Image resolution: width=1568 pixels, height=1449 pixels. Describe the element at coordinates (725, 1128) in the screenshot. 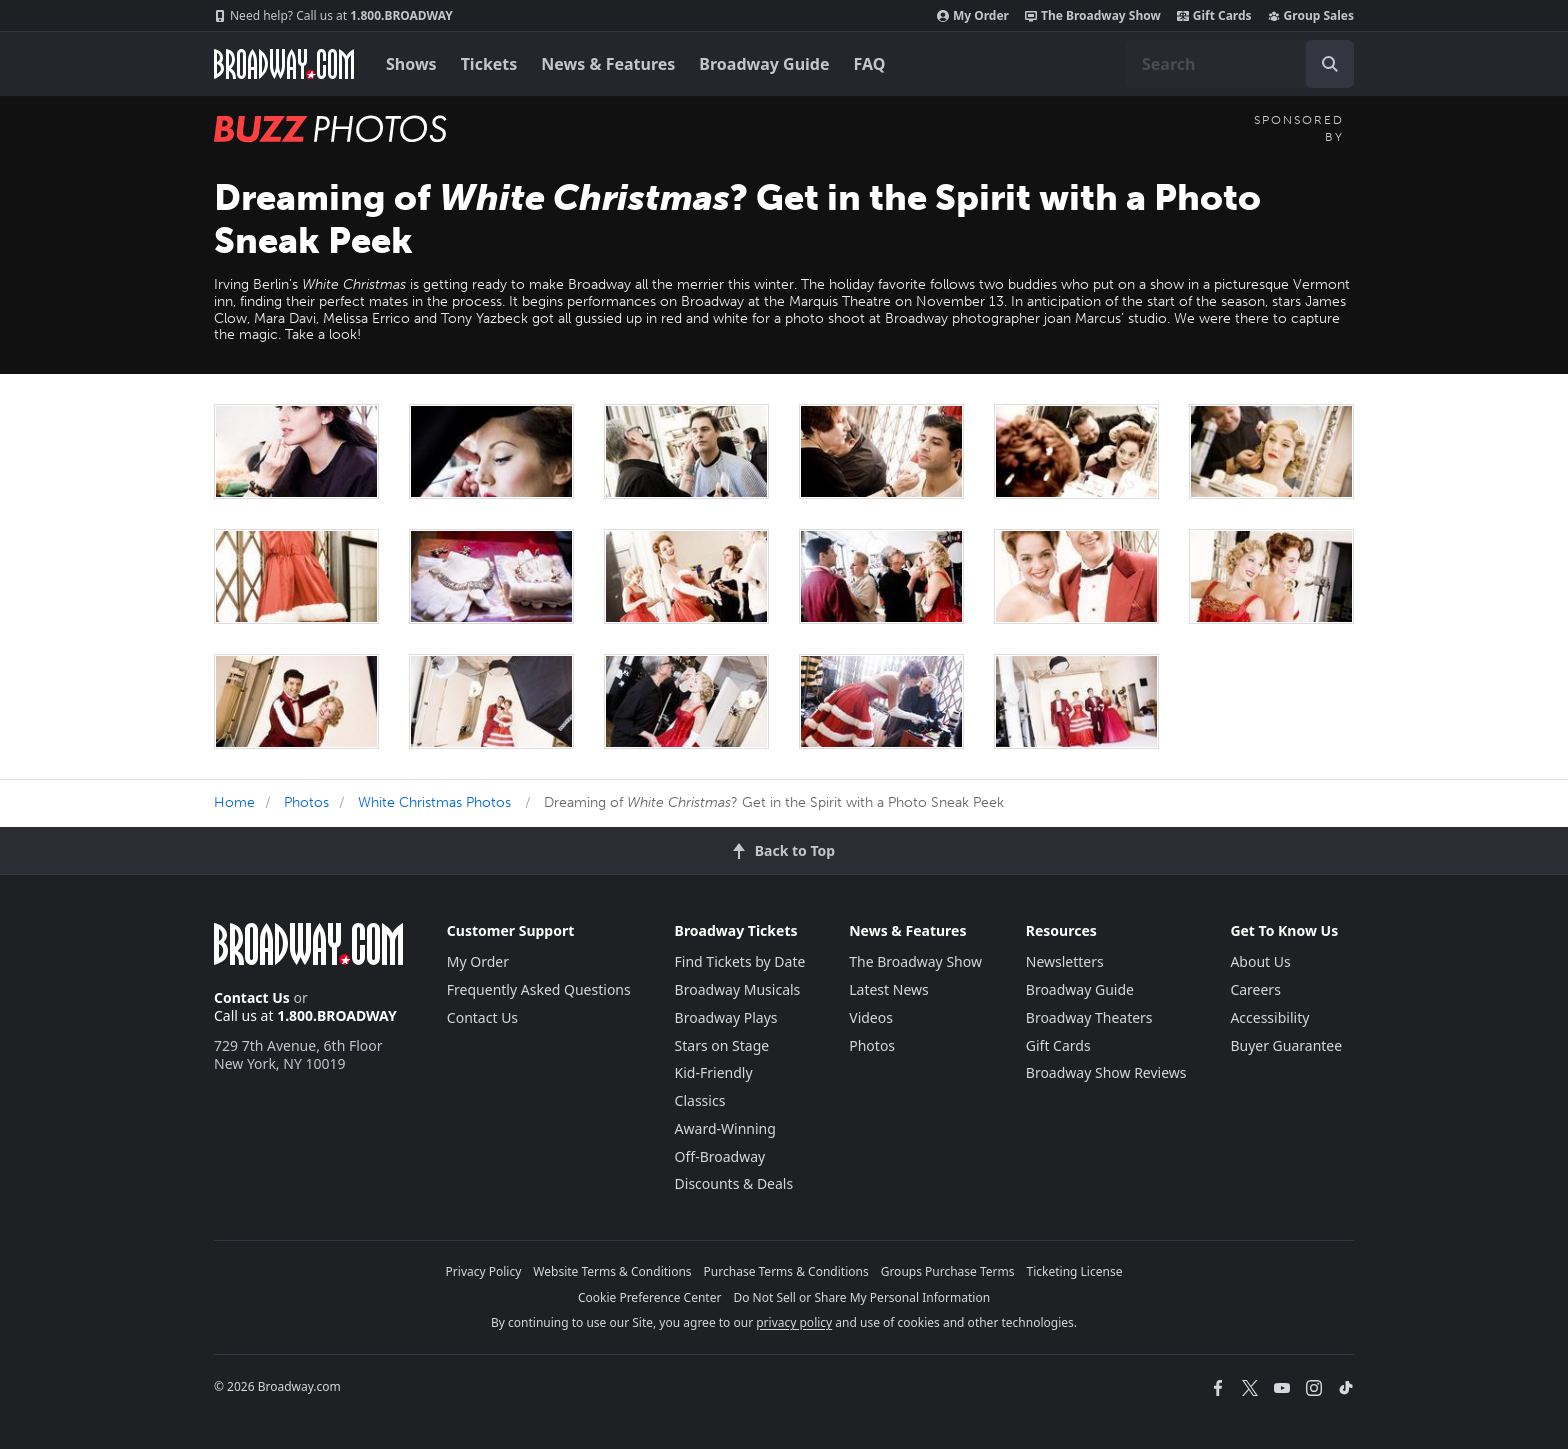

I see `Award-Winning` at that location.